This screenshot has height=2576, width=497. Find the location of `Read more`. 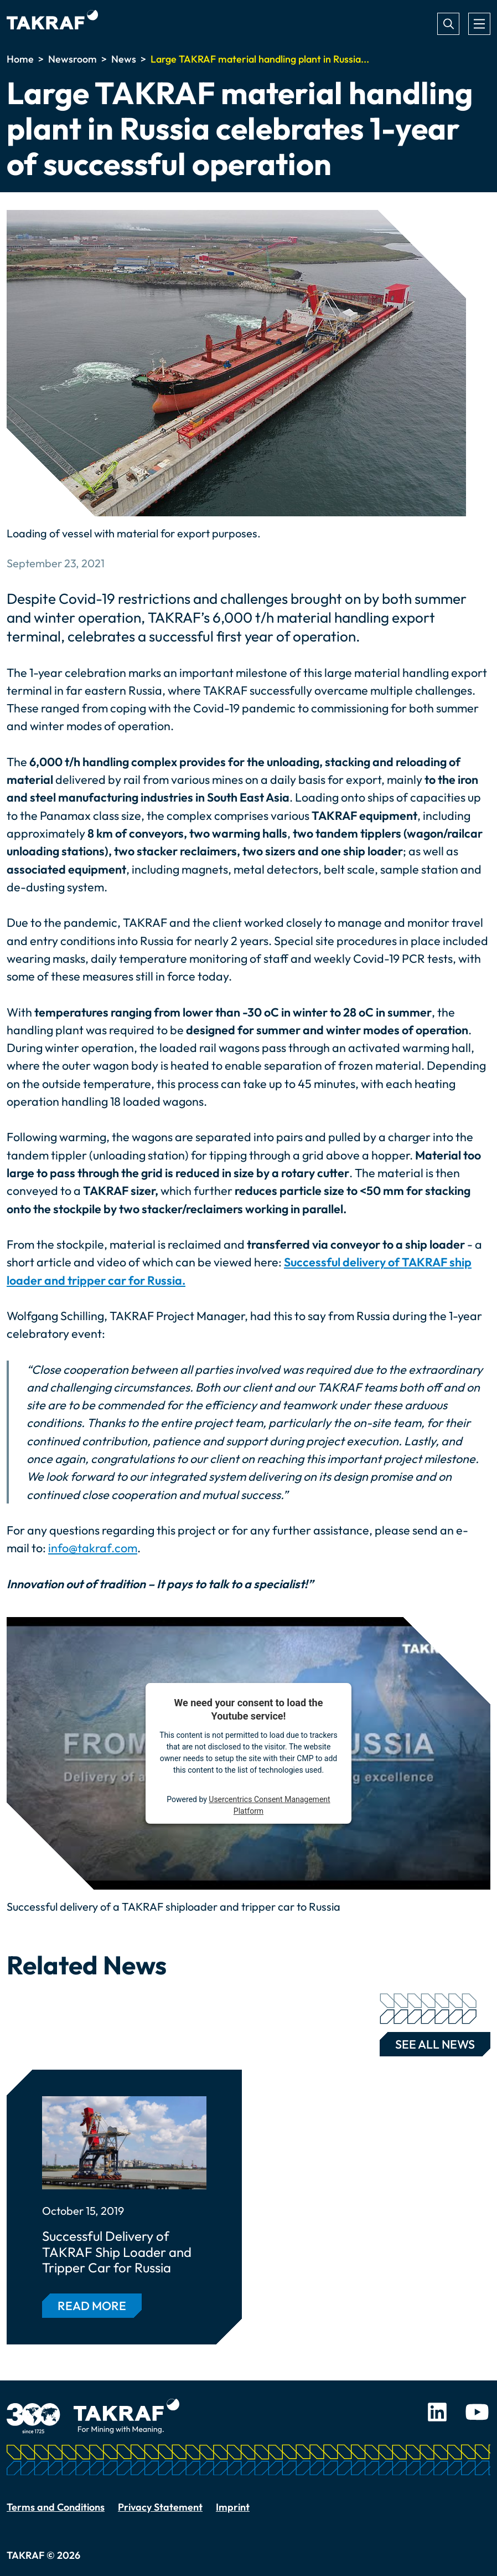

Read more is located at coordinates (92, 2305).